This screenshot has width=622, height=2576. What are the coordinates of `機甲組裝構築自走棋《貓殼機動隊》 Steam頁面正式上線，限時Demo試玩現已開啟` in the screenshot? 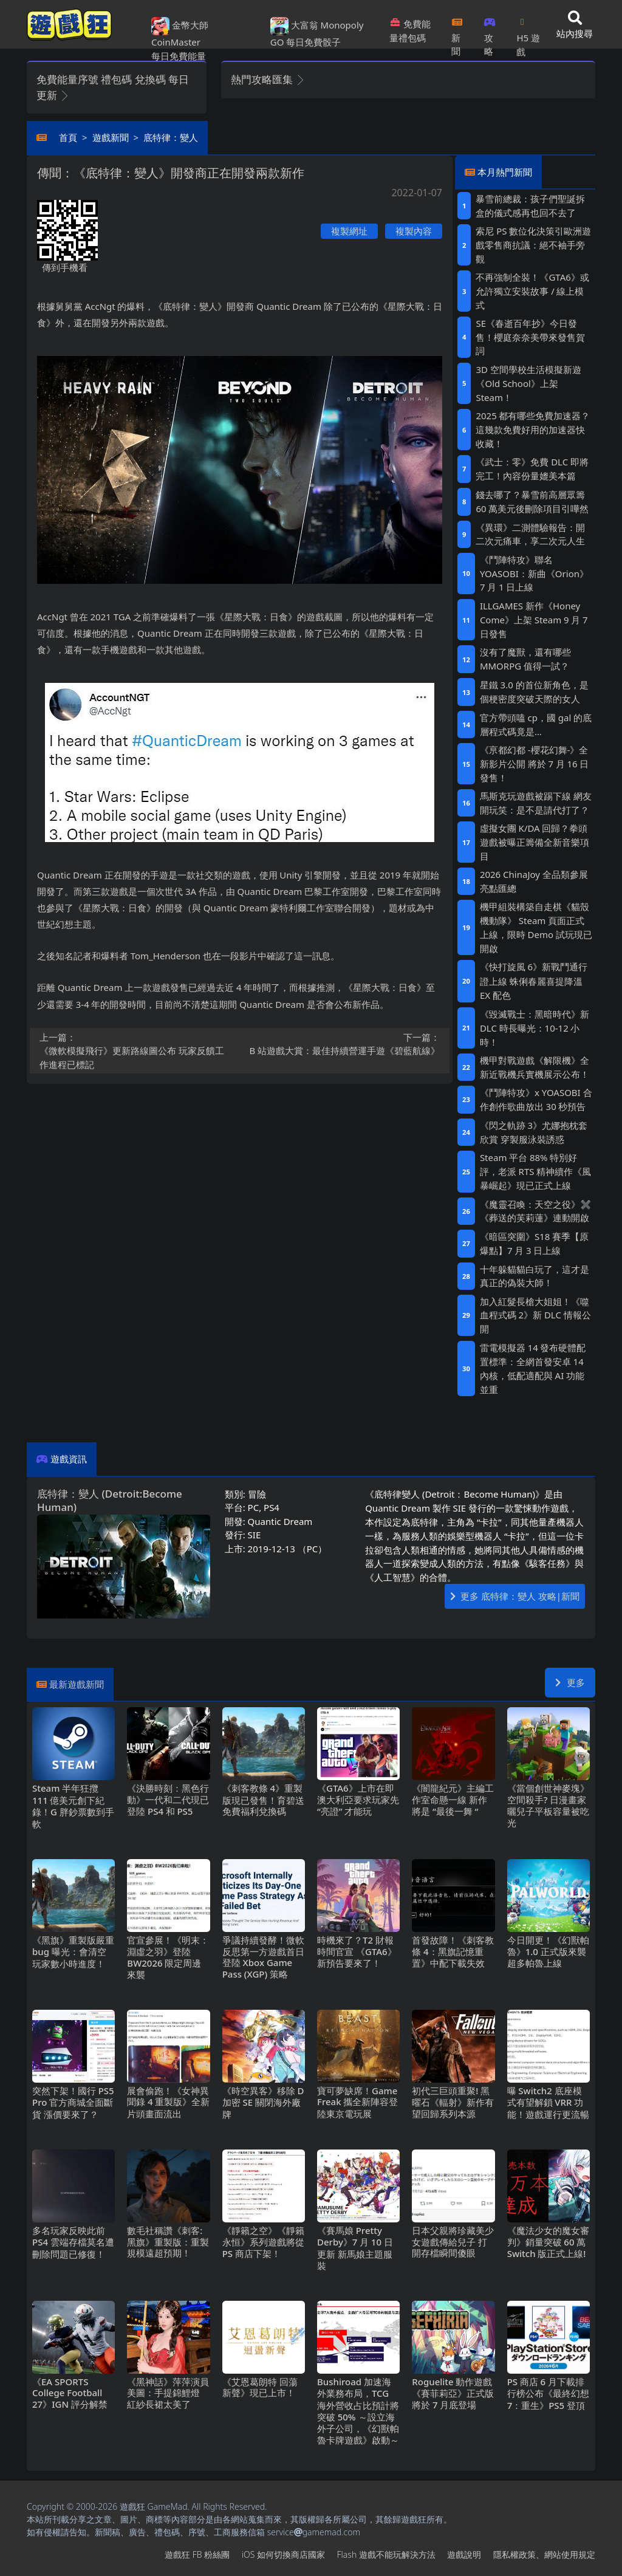 It's located at (536, 927).